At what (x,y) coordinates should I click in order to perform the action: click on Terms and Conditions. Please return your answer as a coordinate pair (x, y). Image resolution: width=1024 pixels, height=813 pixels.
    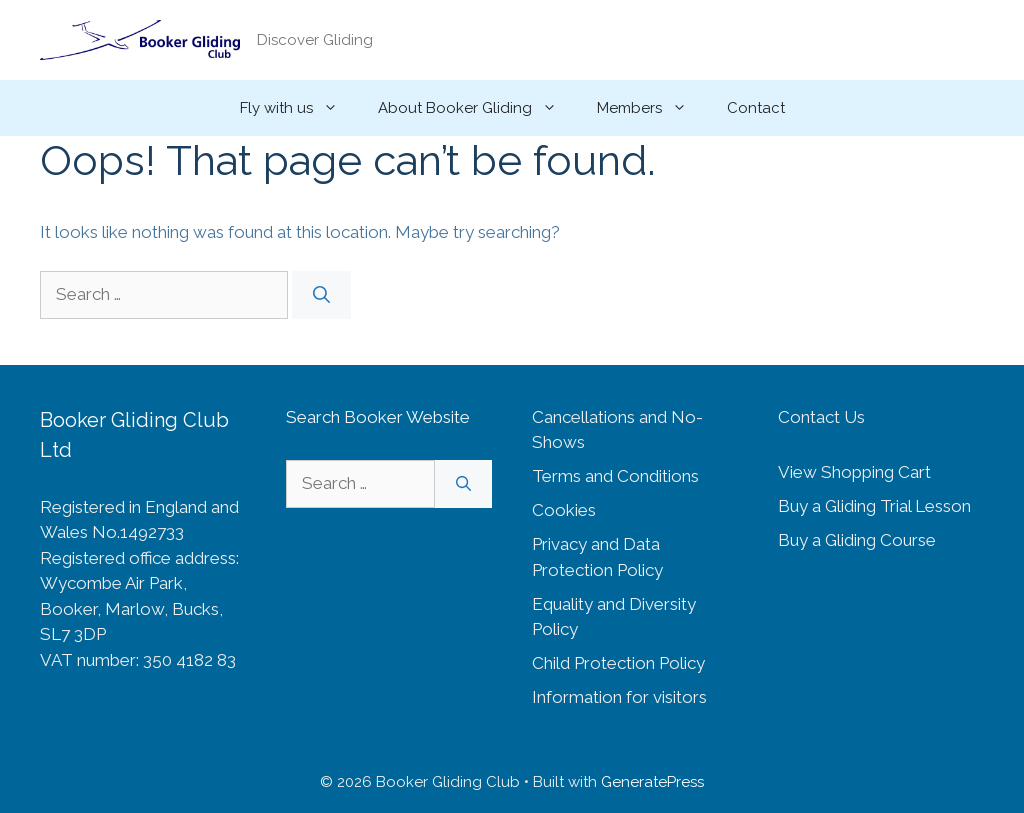
    Looking at the image, I should click on (615, 476).